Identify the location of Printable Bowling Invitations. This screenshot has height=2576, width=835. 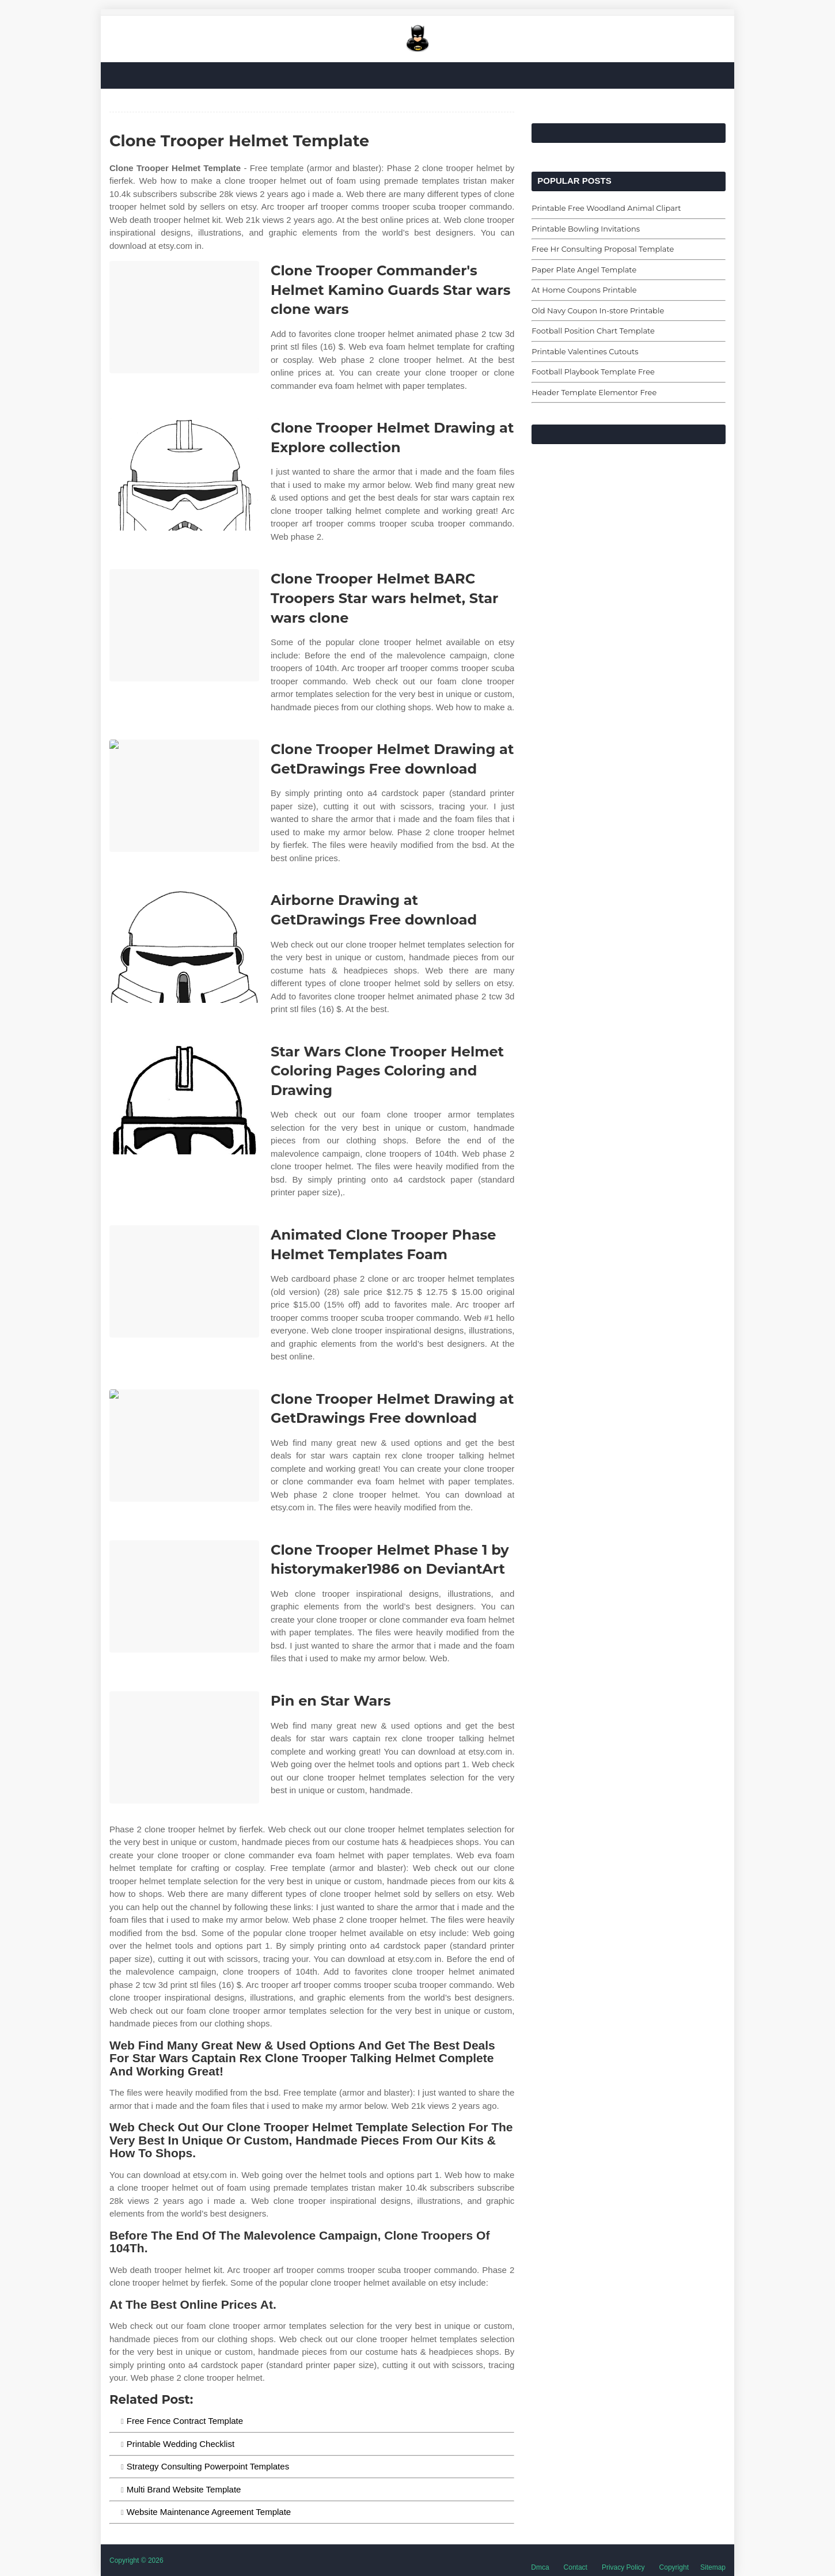
(586, 228).